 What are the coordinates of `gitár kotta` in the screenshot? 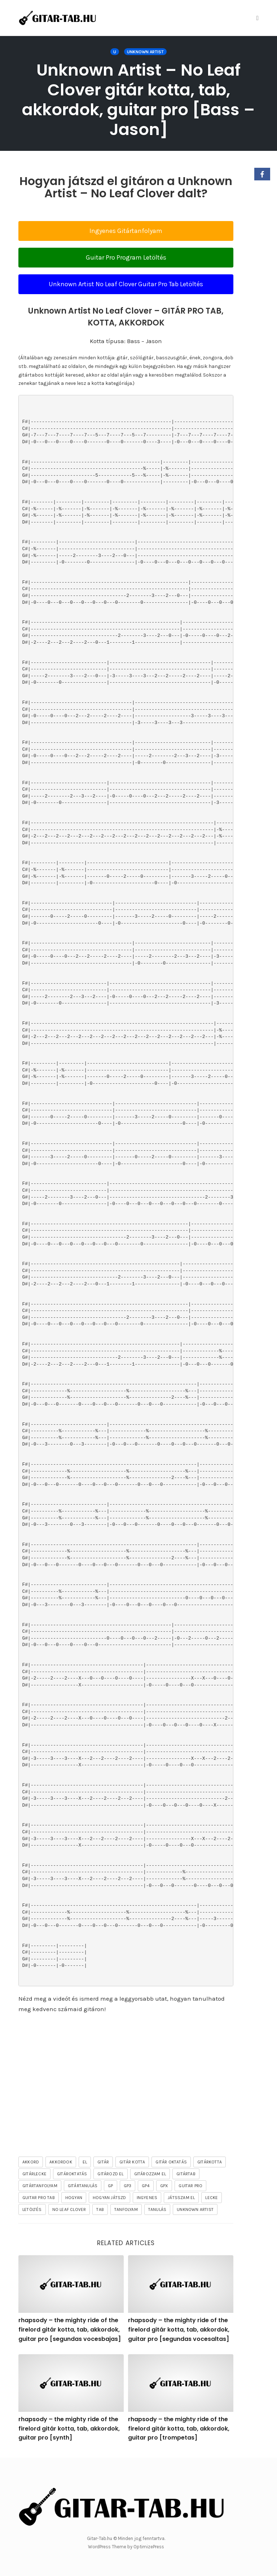 It's located at (132, 2161).